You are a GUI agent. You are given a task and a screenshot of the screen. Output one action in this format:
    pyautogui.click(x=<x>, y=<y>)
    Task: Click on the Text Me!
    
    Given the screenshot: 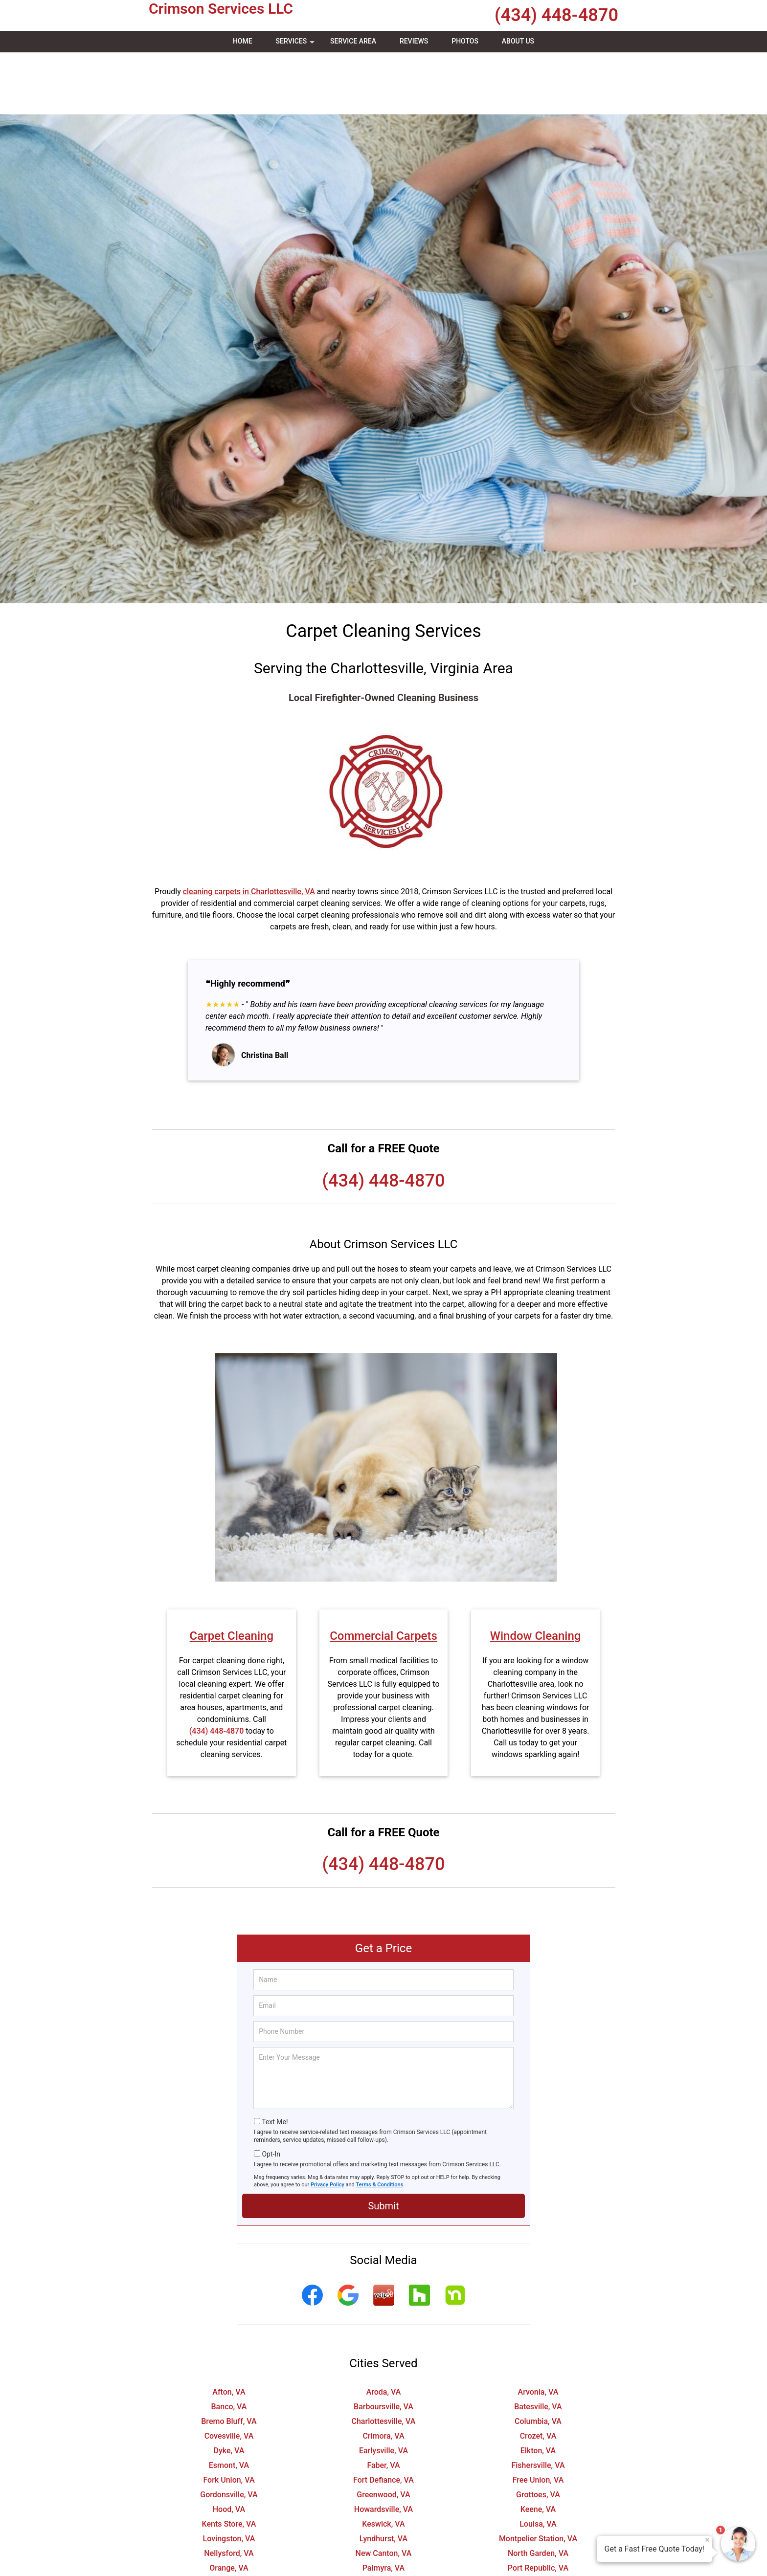 What is the action you would take?
    pyautogui.click(x=275, y=2059)
    